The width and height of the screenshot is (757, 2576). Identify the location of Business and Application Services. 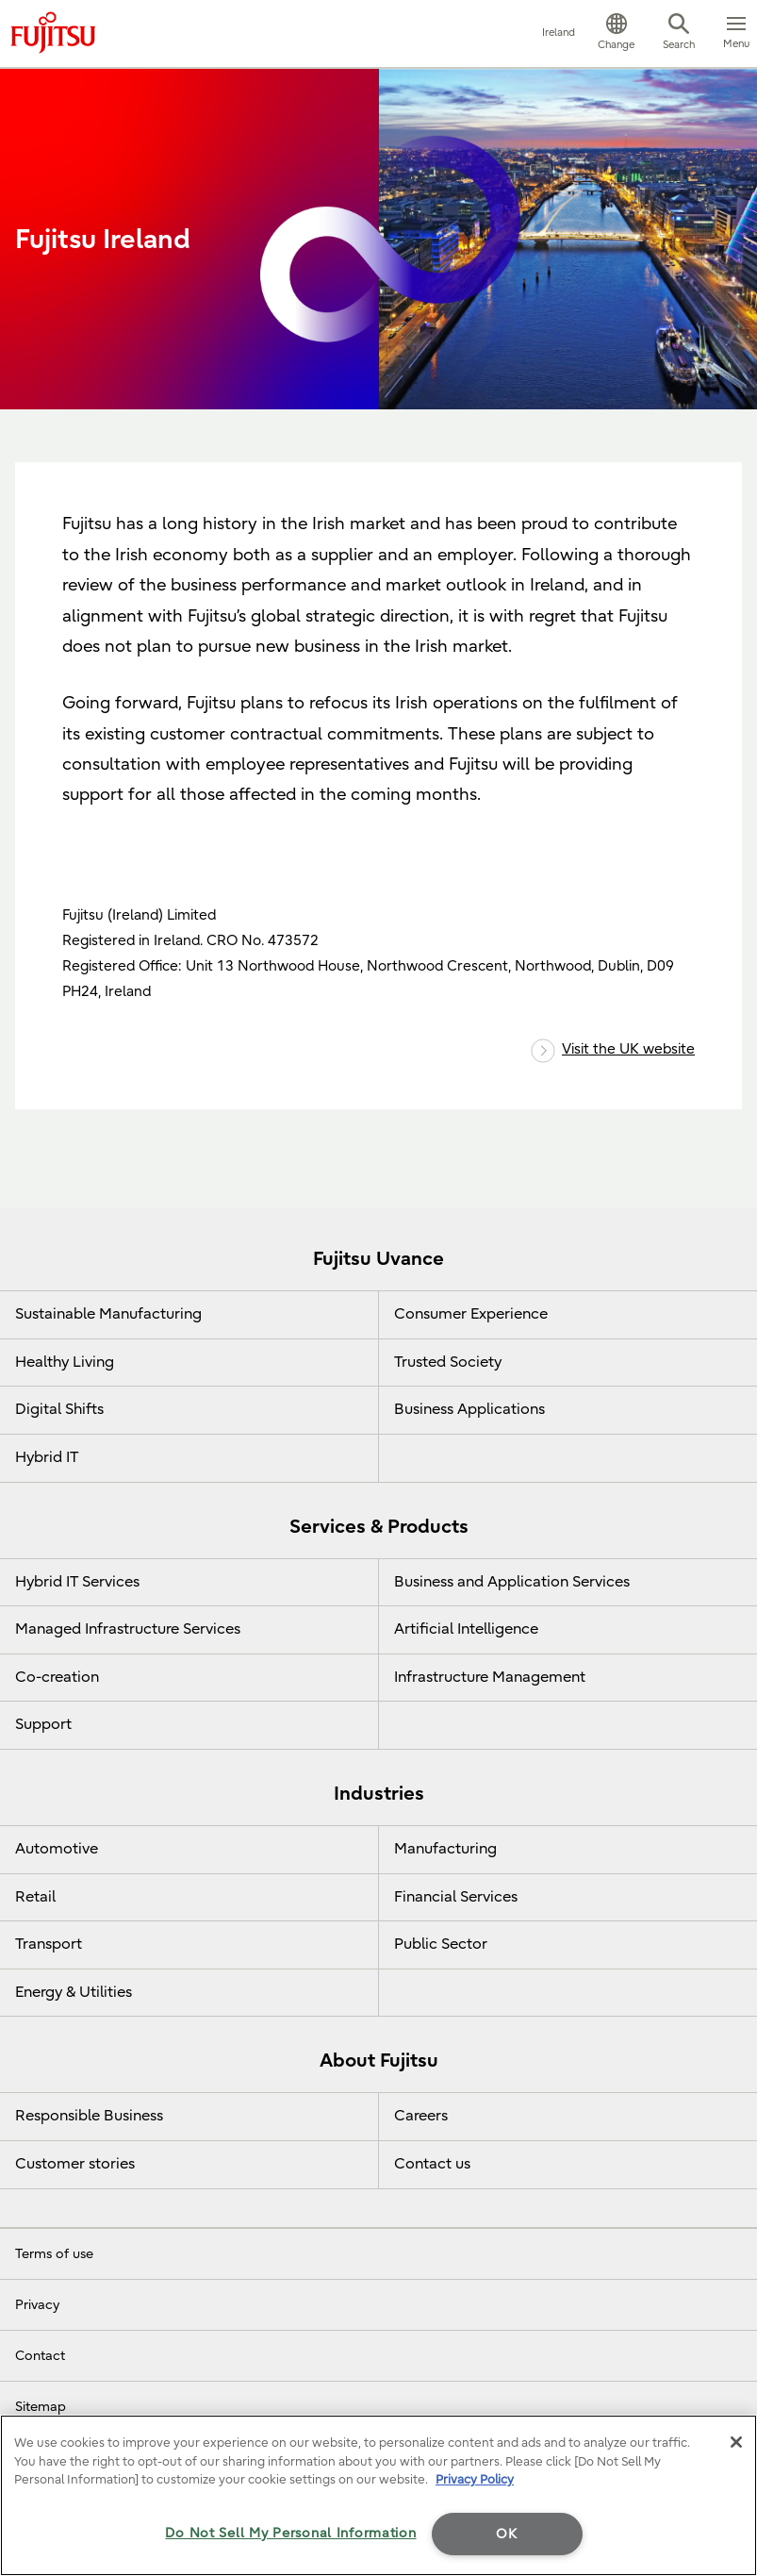
(512, 1581).